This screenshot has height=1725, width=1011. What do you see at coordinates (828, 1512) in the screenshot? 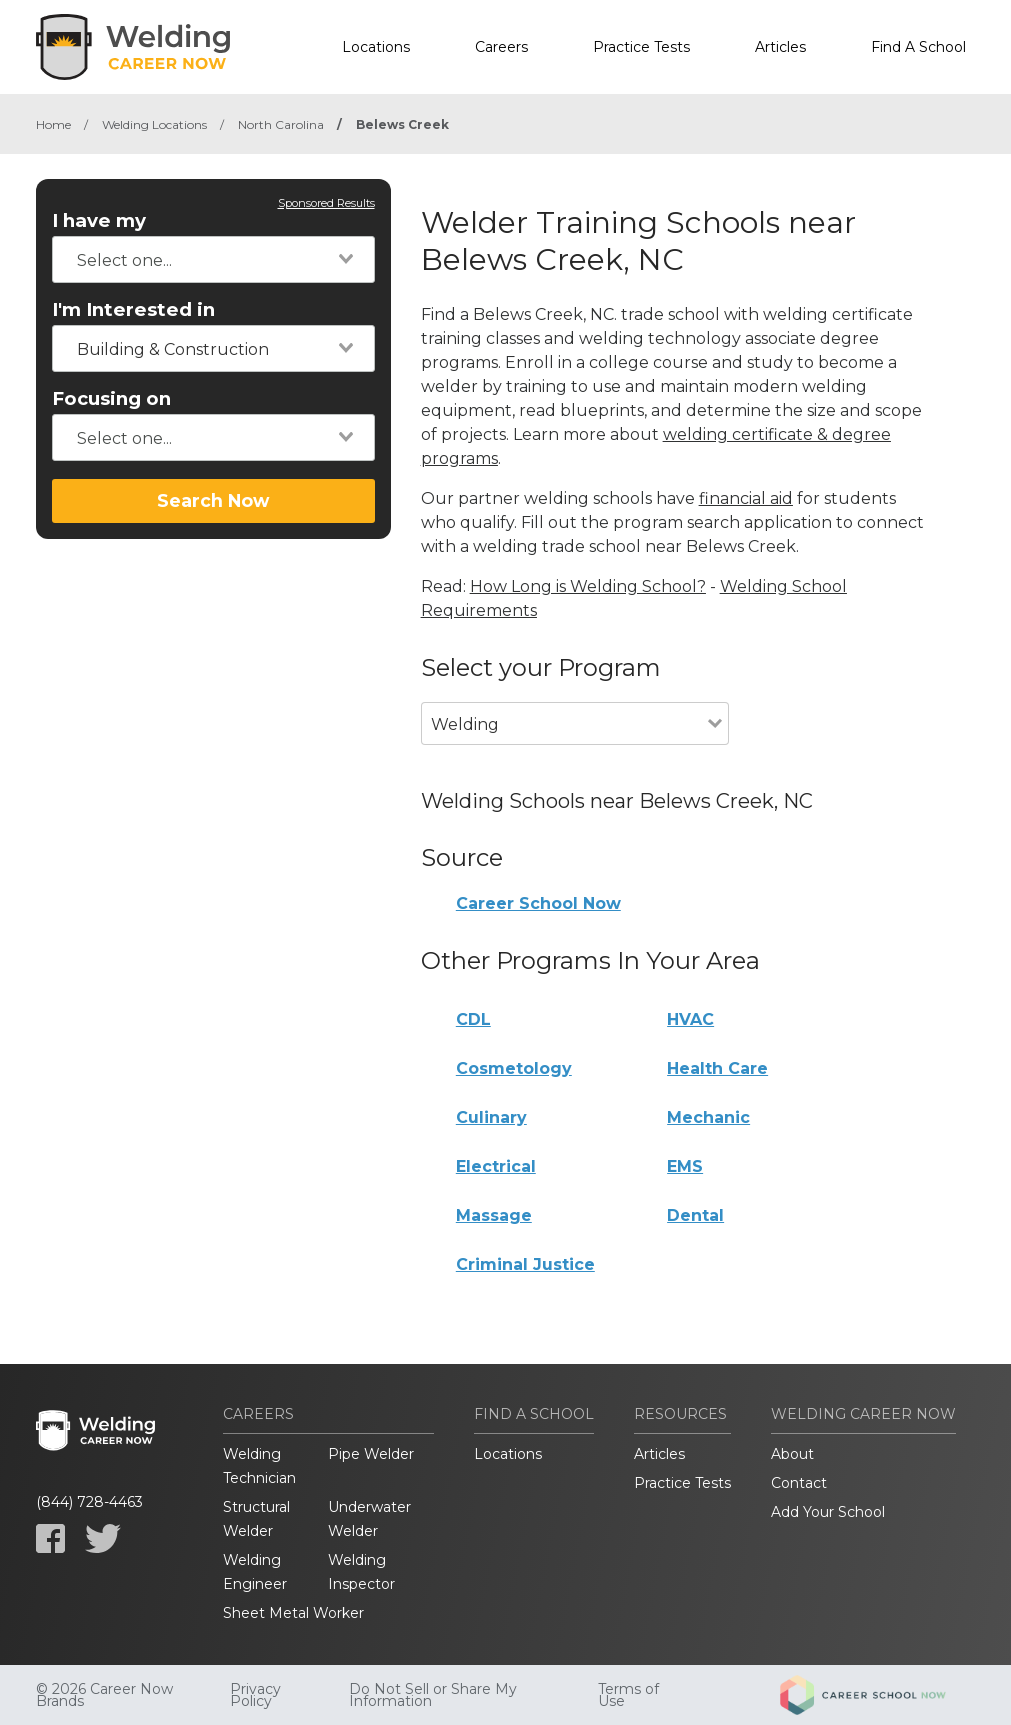
I see `Add Your School` at bounding box center [828, 1512].